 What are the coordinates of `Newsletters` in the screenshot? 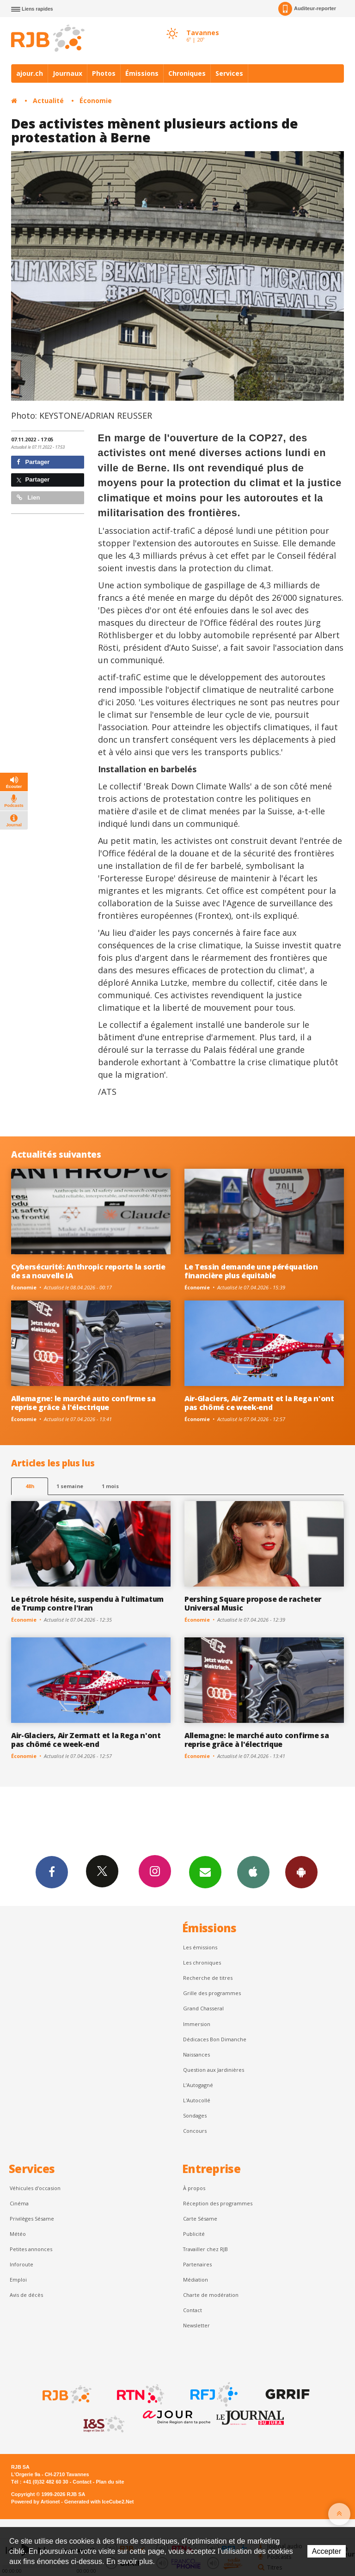 It's located at (205, 1871).